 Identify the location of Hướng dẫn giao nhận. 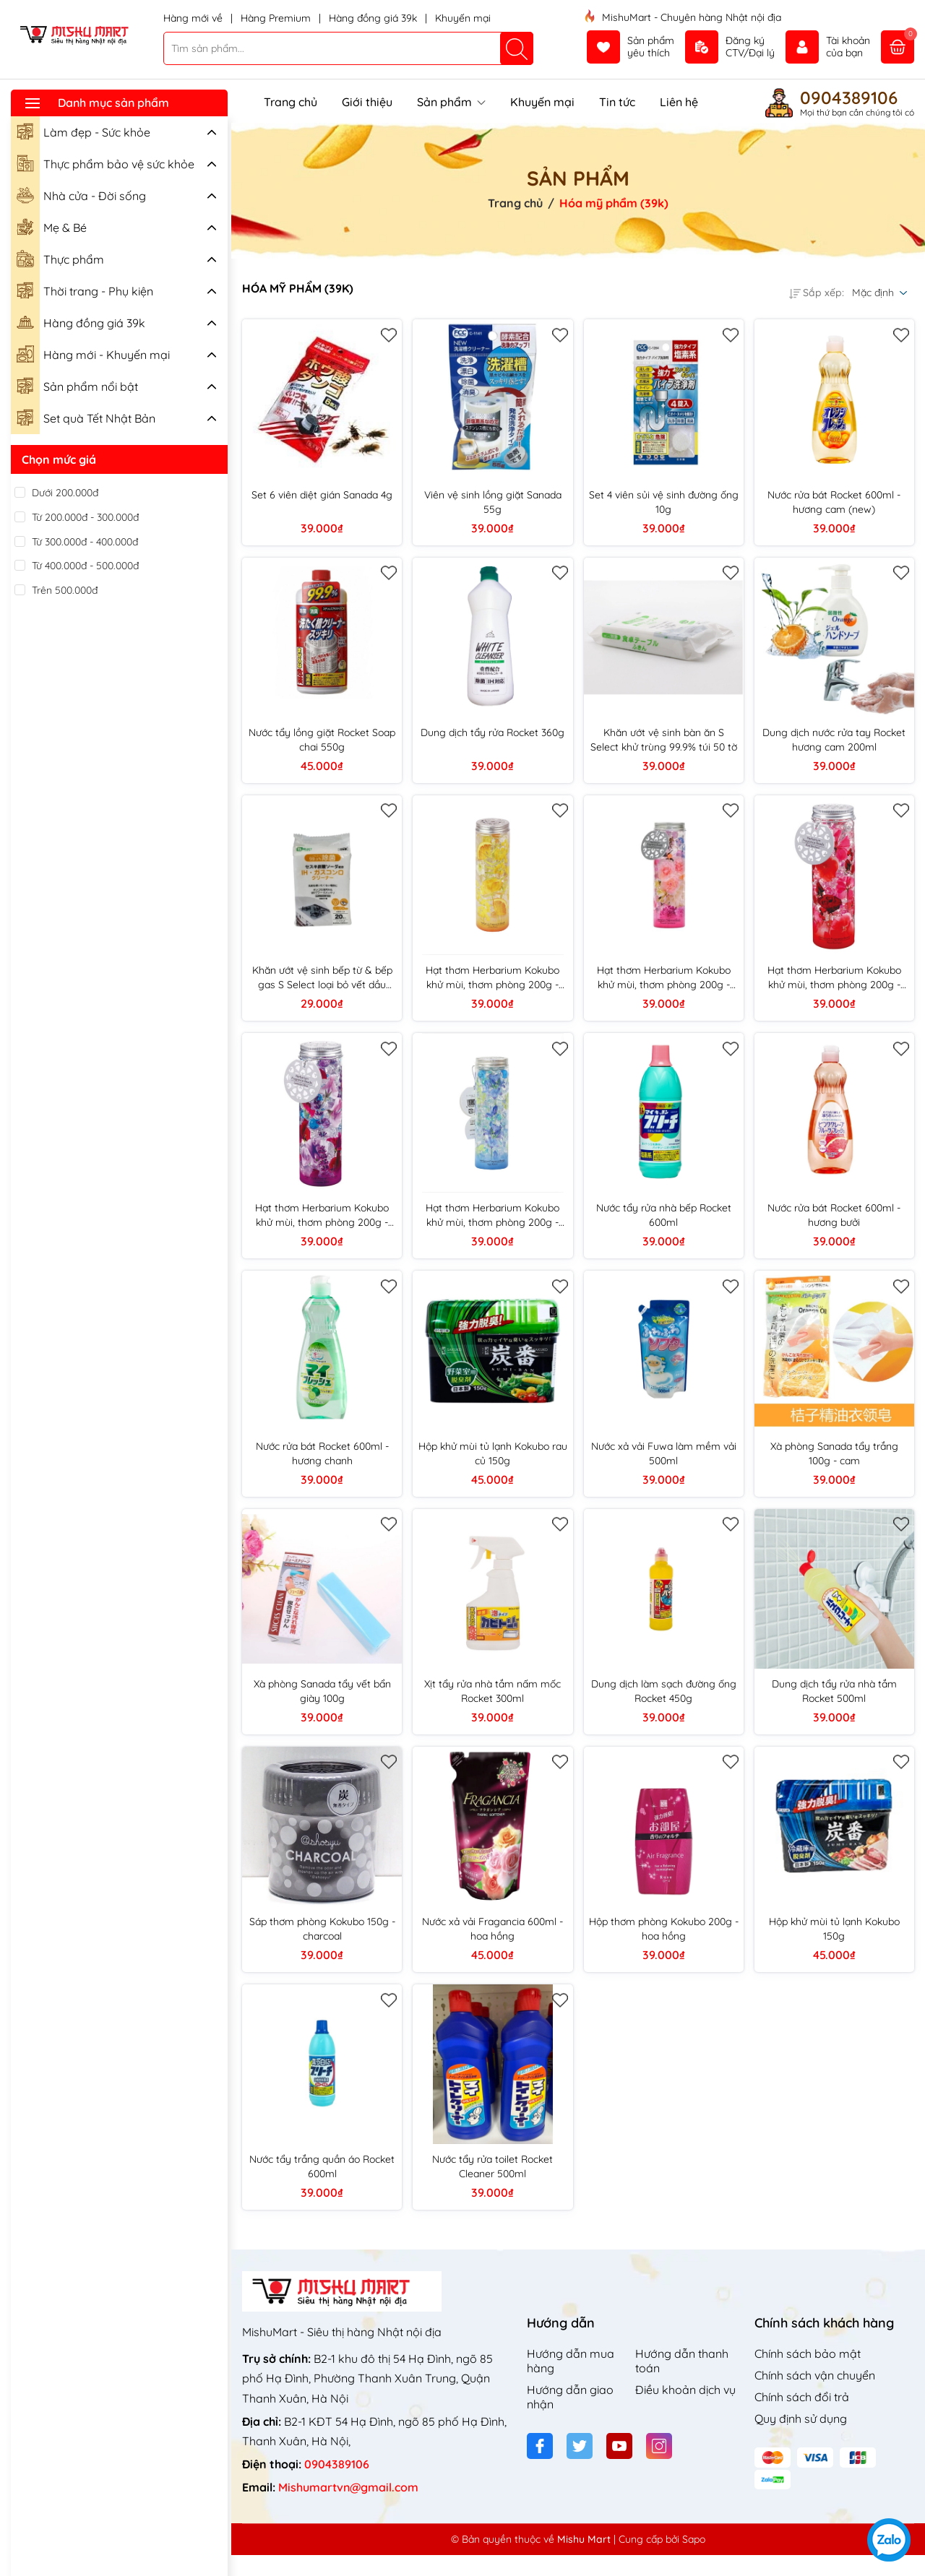
(570, 2396).